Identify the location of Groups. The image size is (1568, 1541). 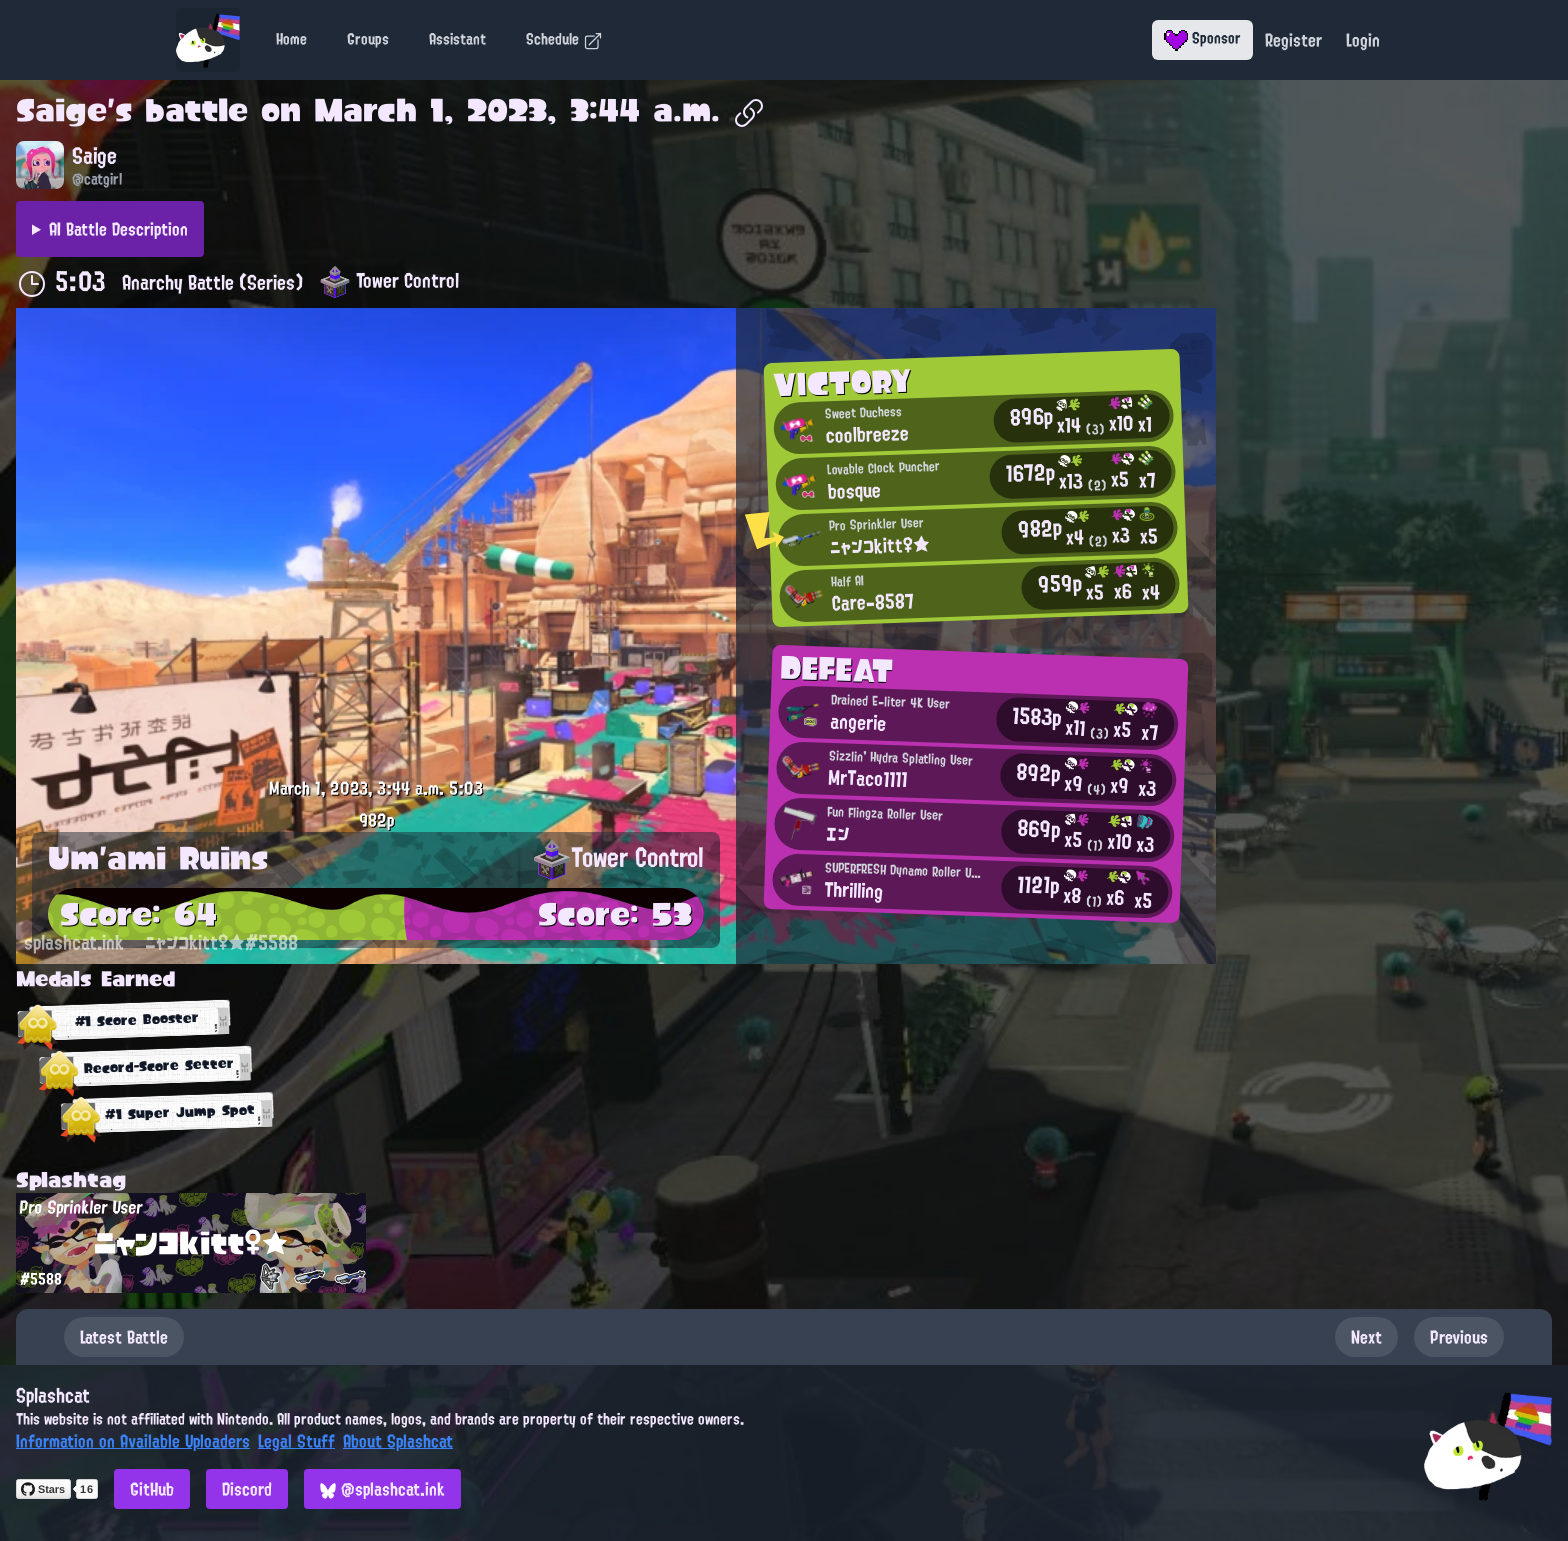
(368, 39).